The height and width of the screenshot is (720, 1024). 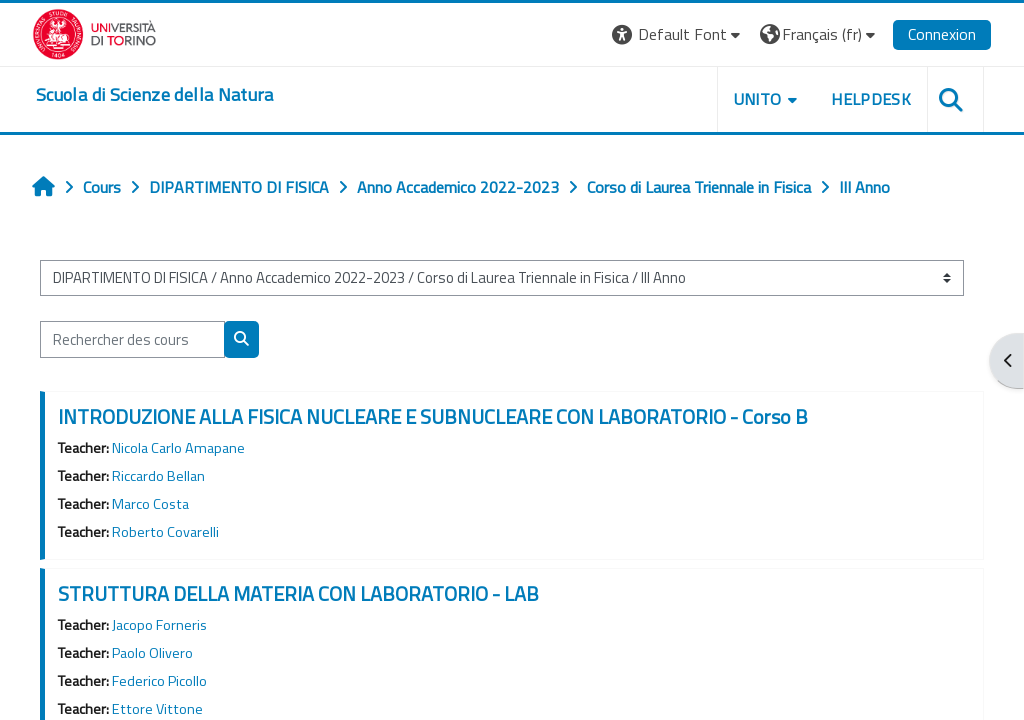 I want to click on INTRODUZIONE ALLA FISICA NUCLEARE E SUBNUCLEARE CON LABORATORIO - Corso B, so click(x=433, y=416).